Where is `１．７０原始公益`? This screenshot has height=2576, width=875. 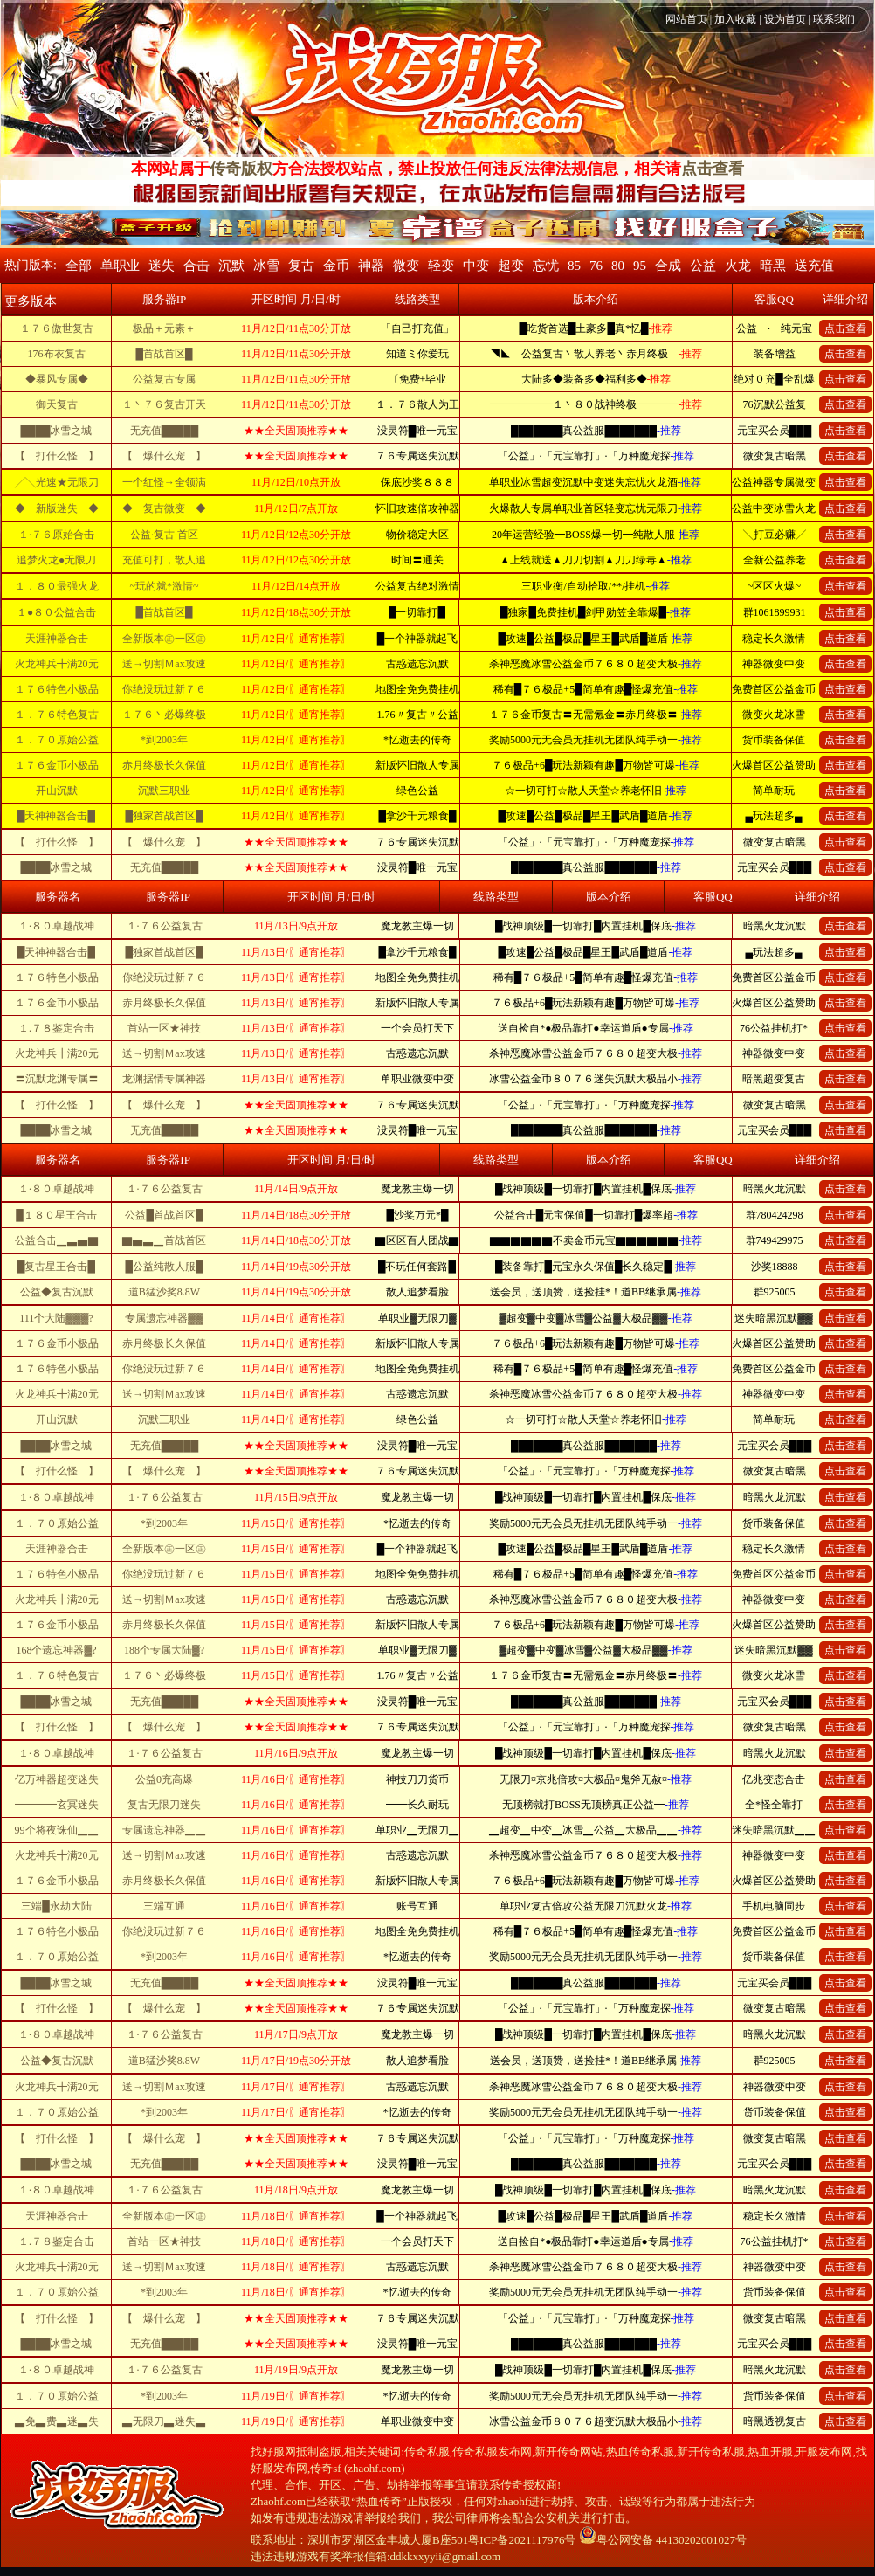
１．７０原始公益 is located at coordinates (57, 740).